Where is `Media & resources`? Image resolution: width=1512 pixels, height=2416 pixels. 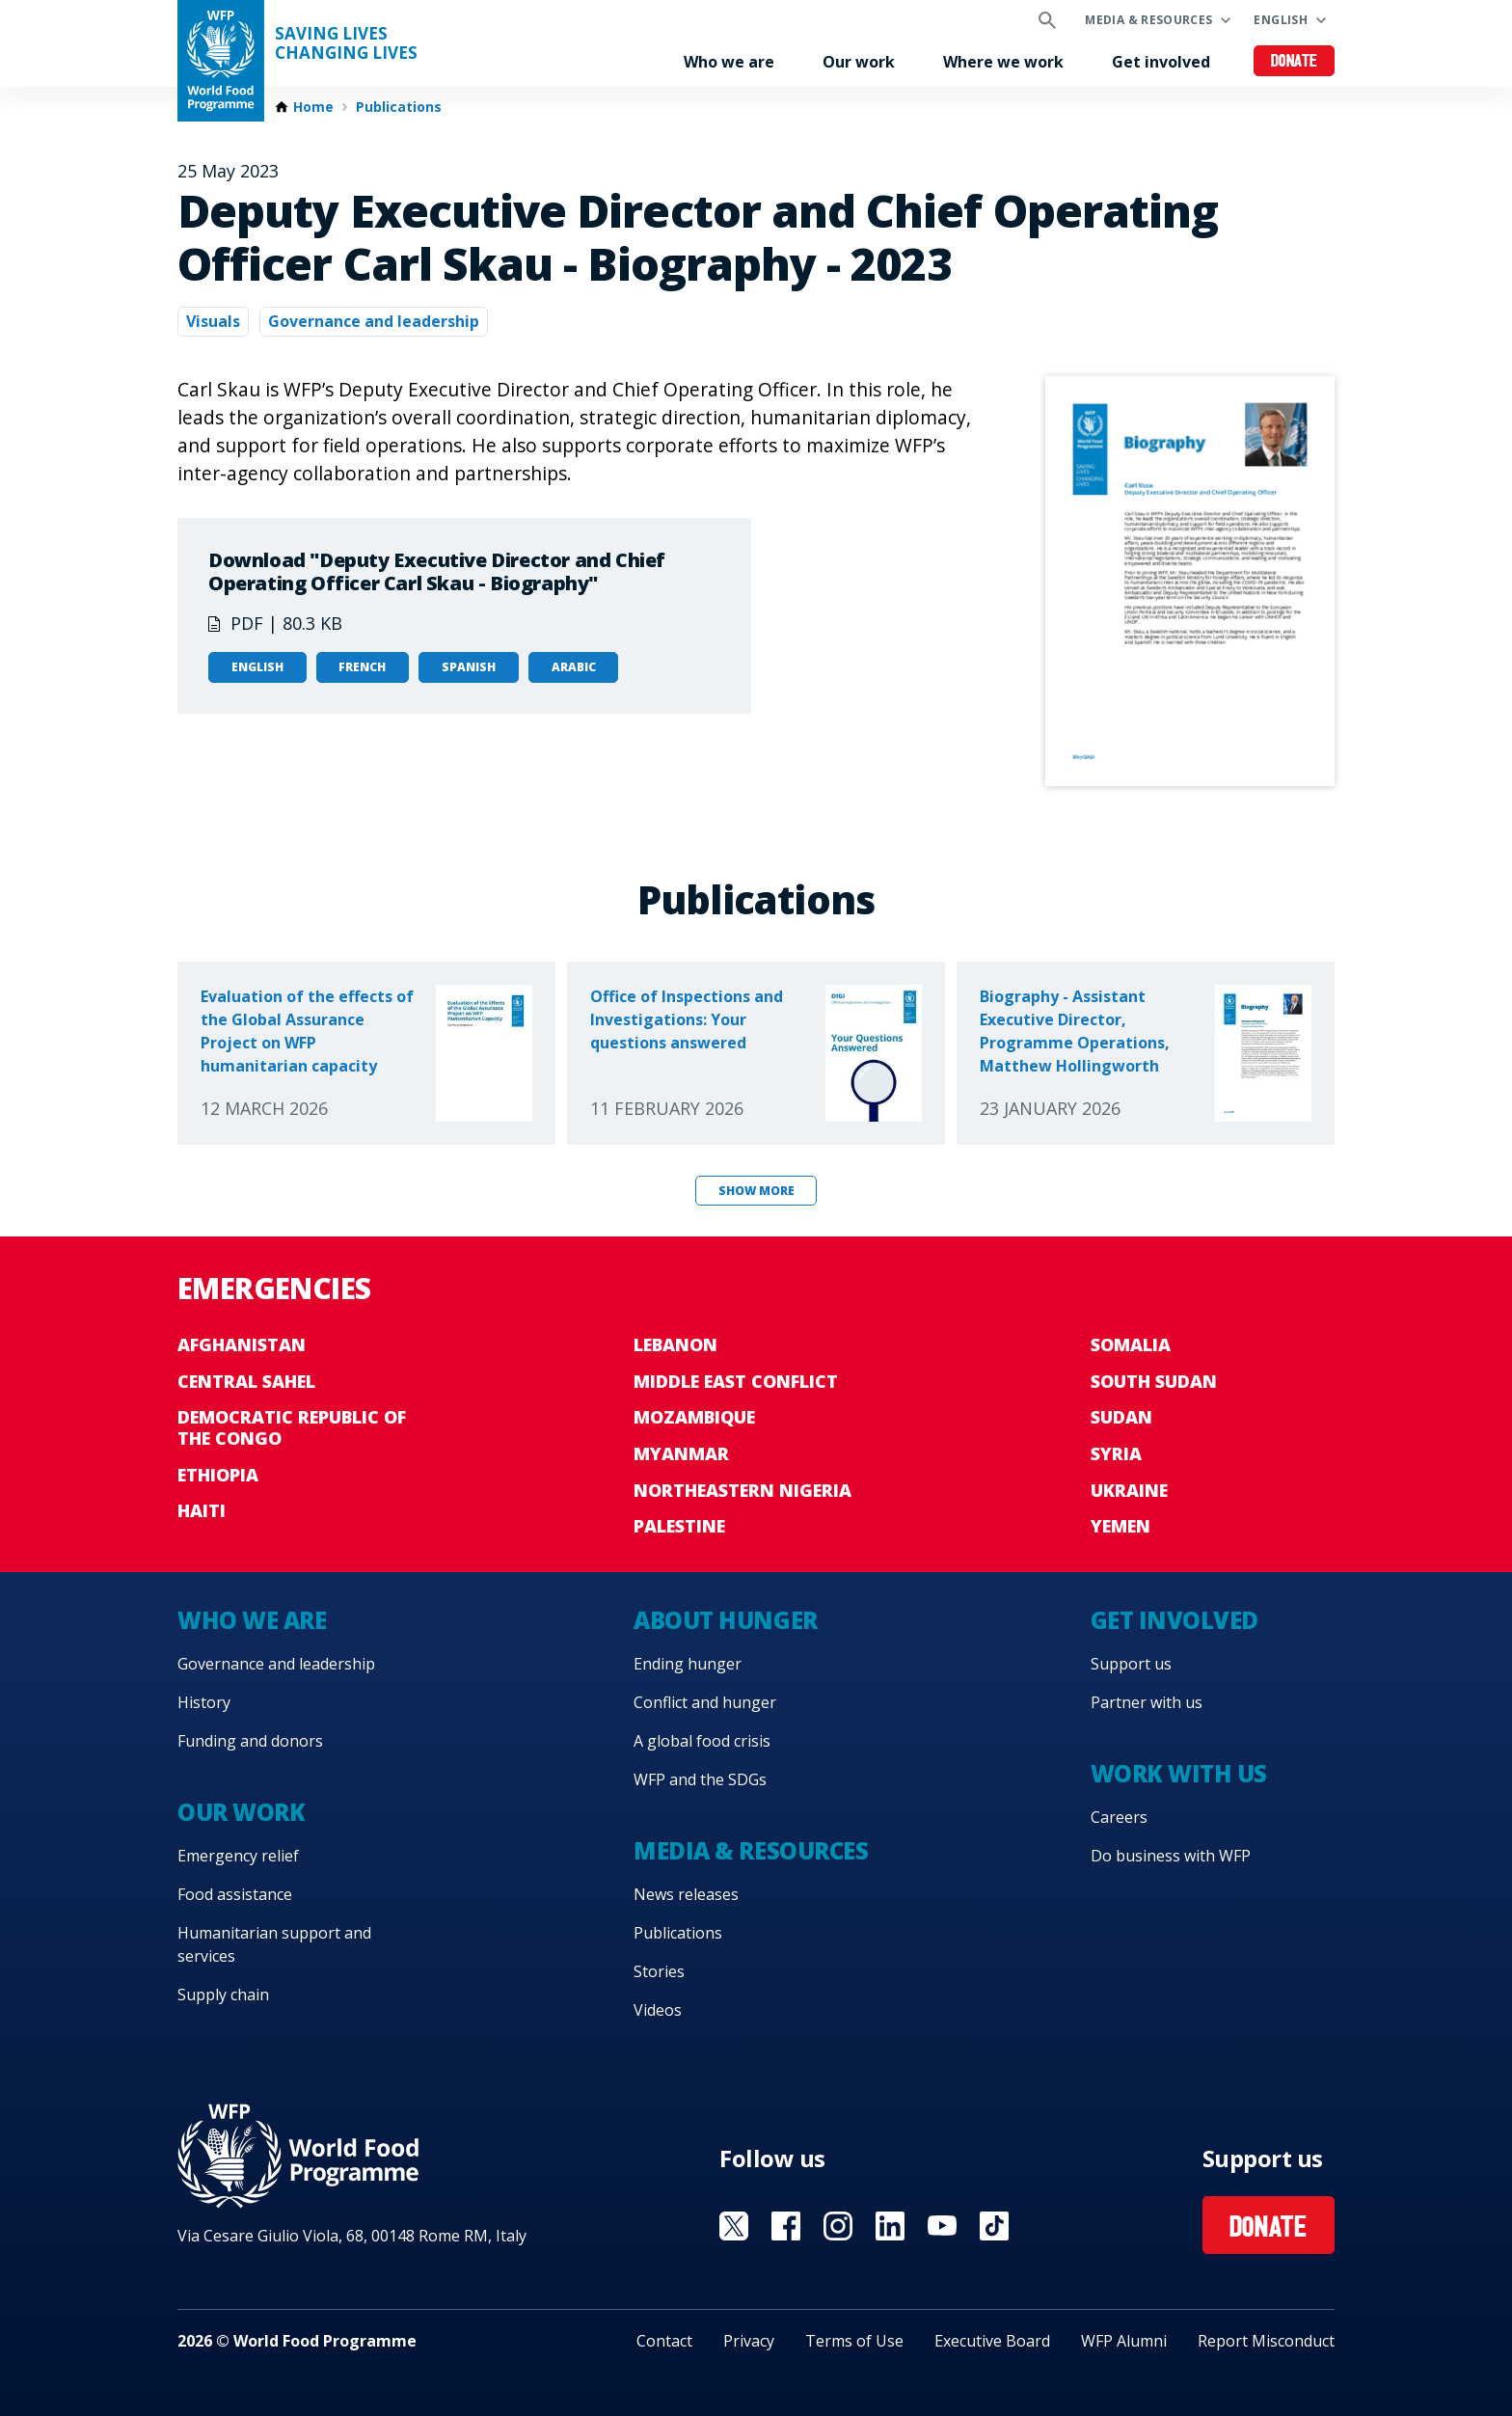
Media & resources is located at coordinates (1148, 20).